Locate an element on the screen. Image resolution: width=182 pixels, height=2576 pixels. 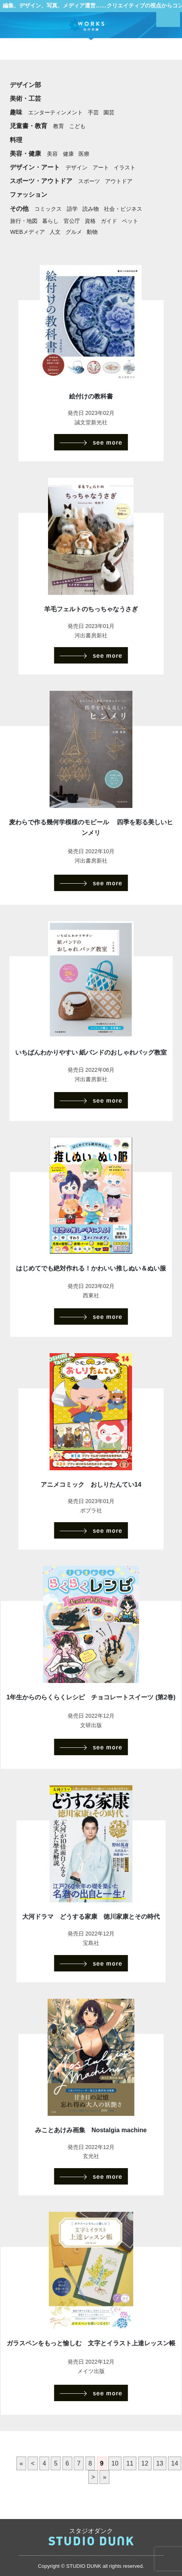
イラスト is located at coordinates (125, 167).